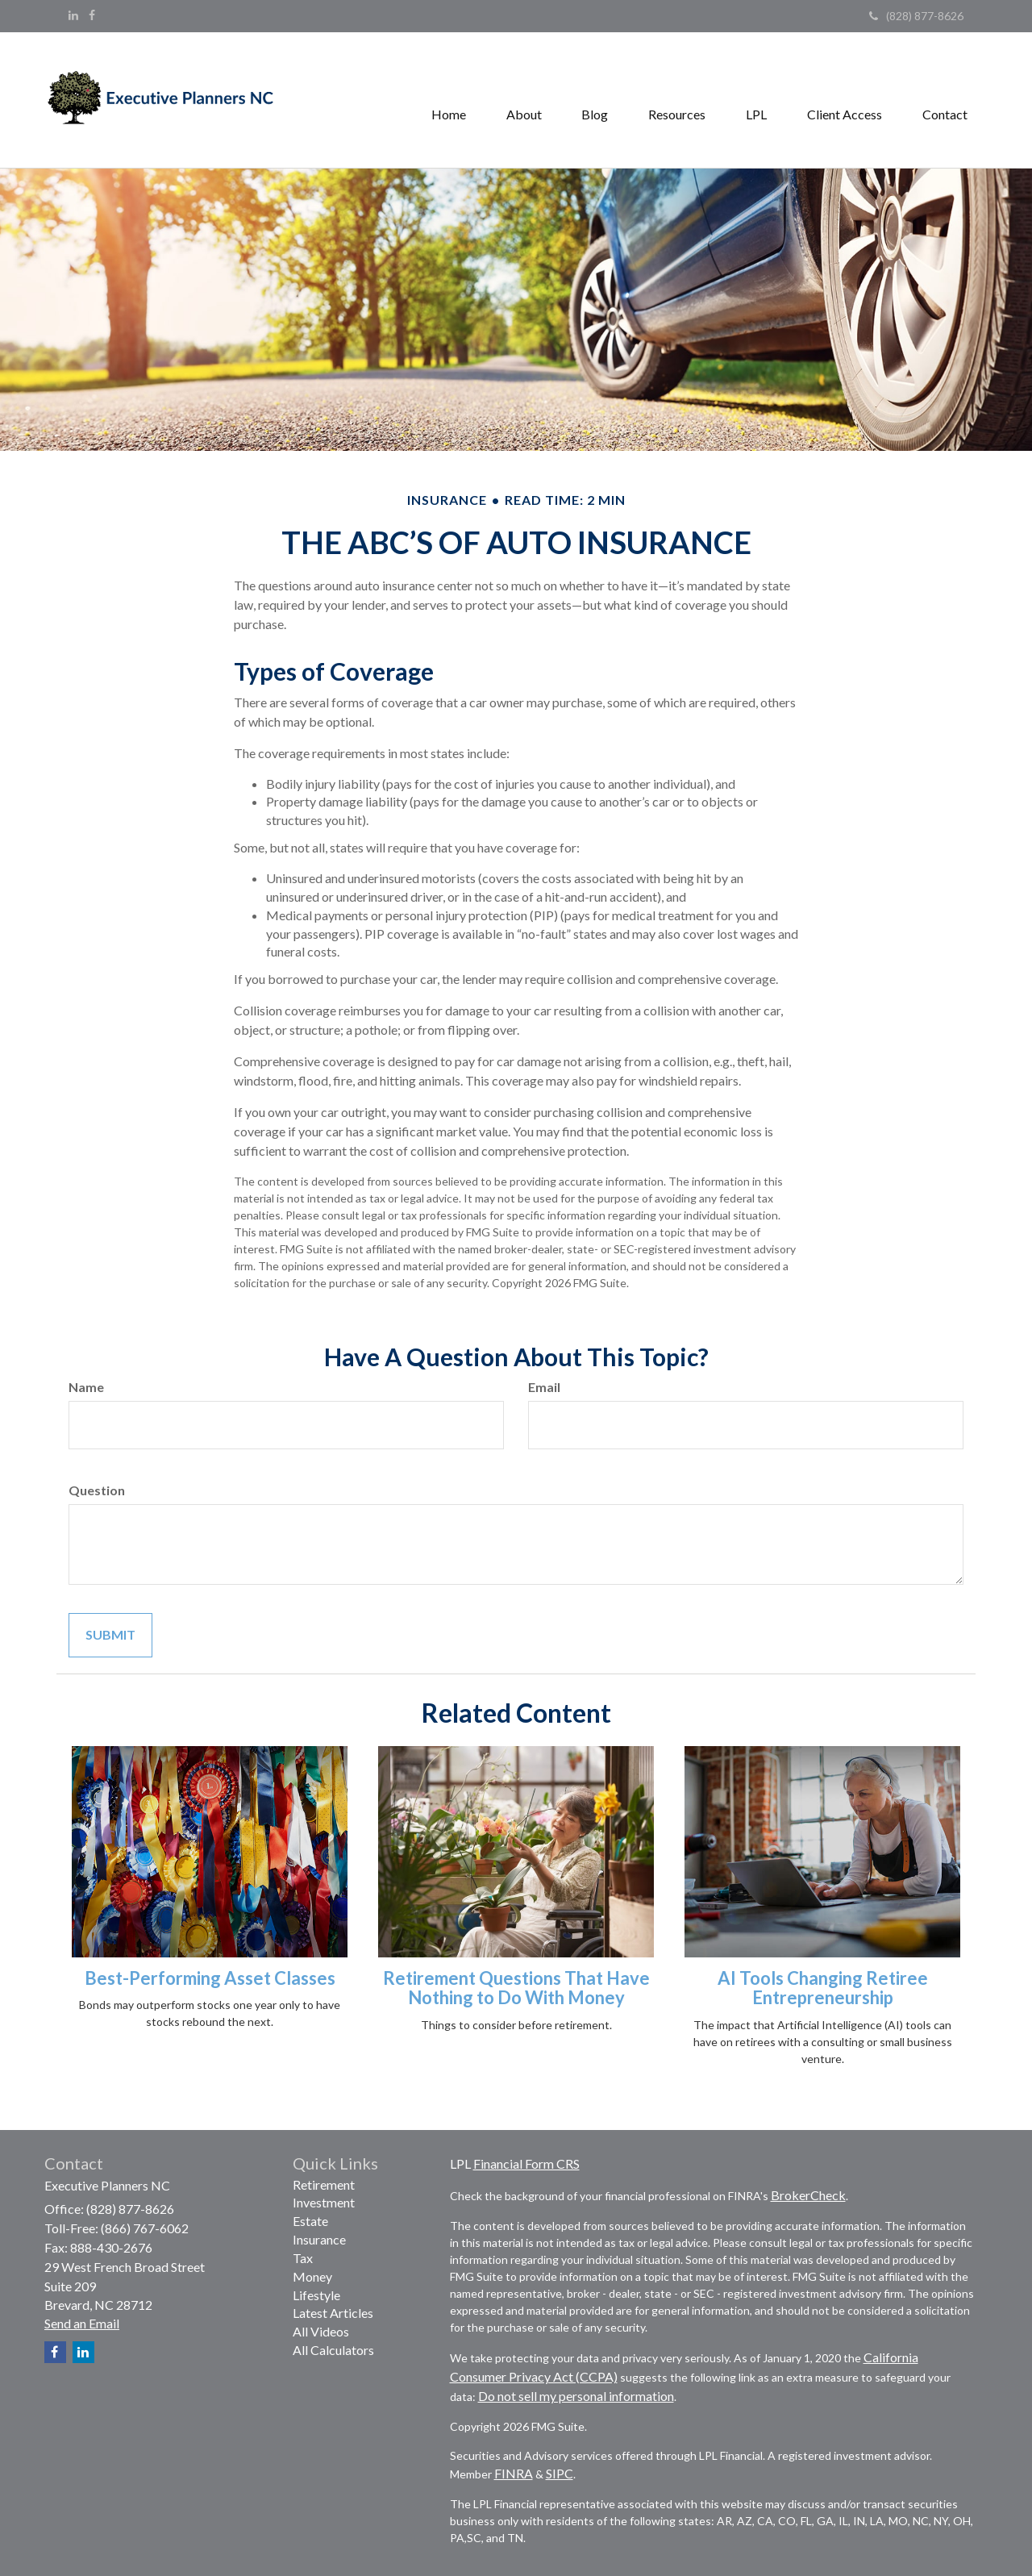 Image resolution: width=1032 pixels, height=2576 pixels. What do you see at coordinates (544, 1386) in the screenshot?
I see `Email` at bounding box center [544, 1386].